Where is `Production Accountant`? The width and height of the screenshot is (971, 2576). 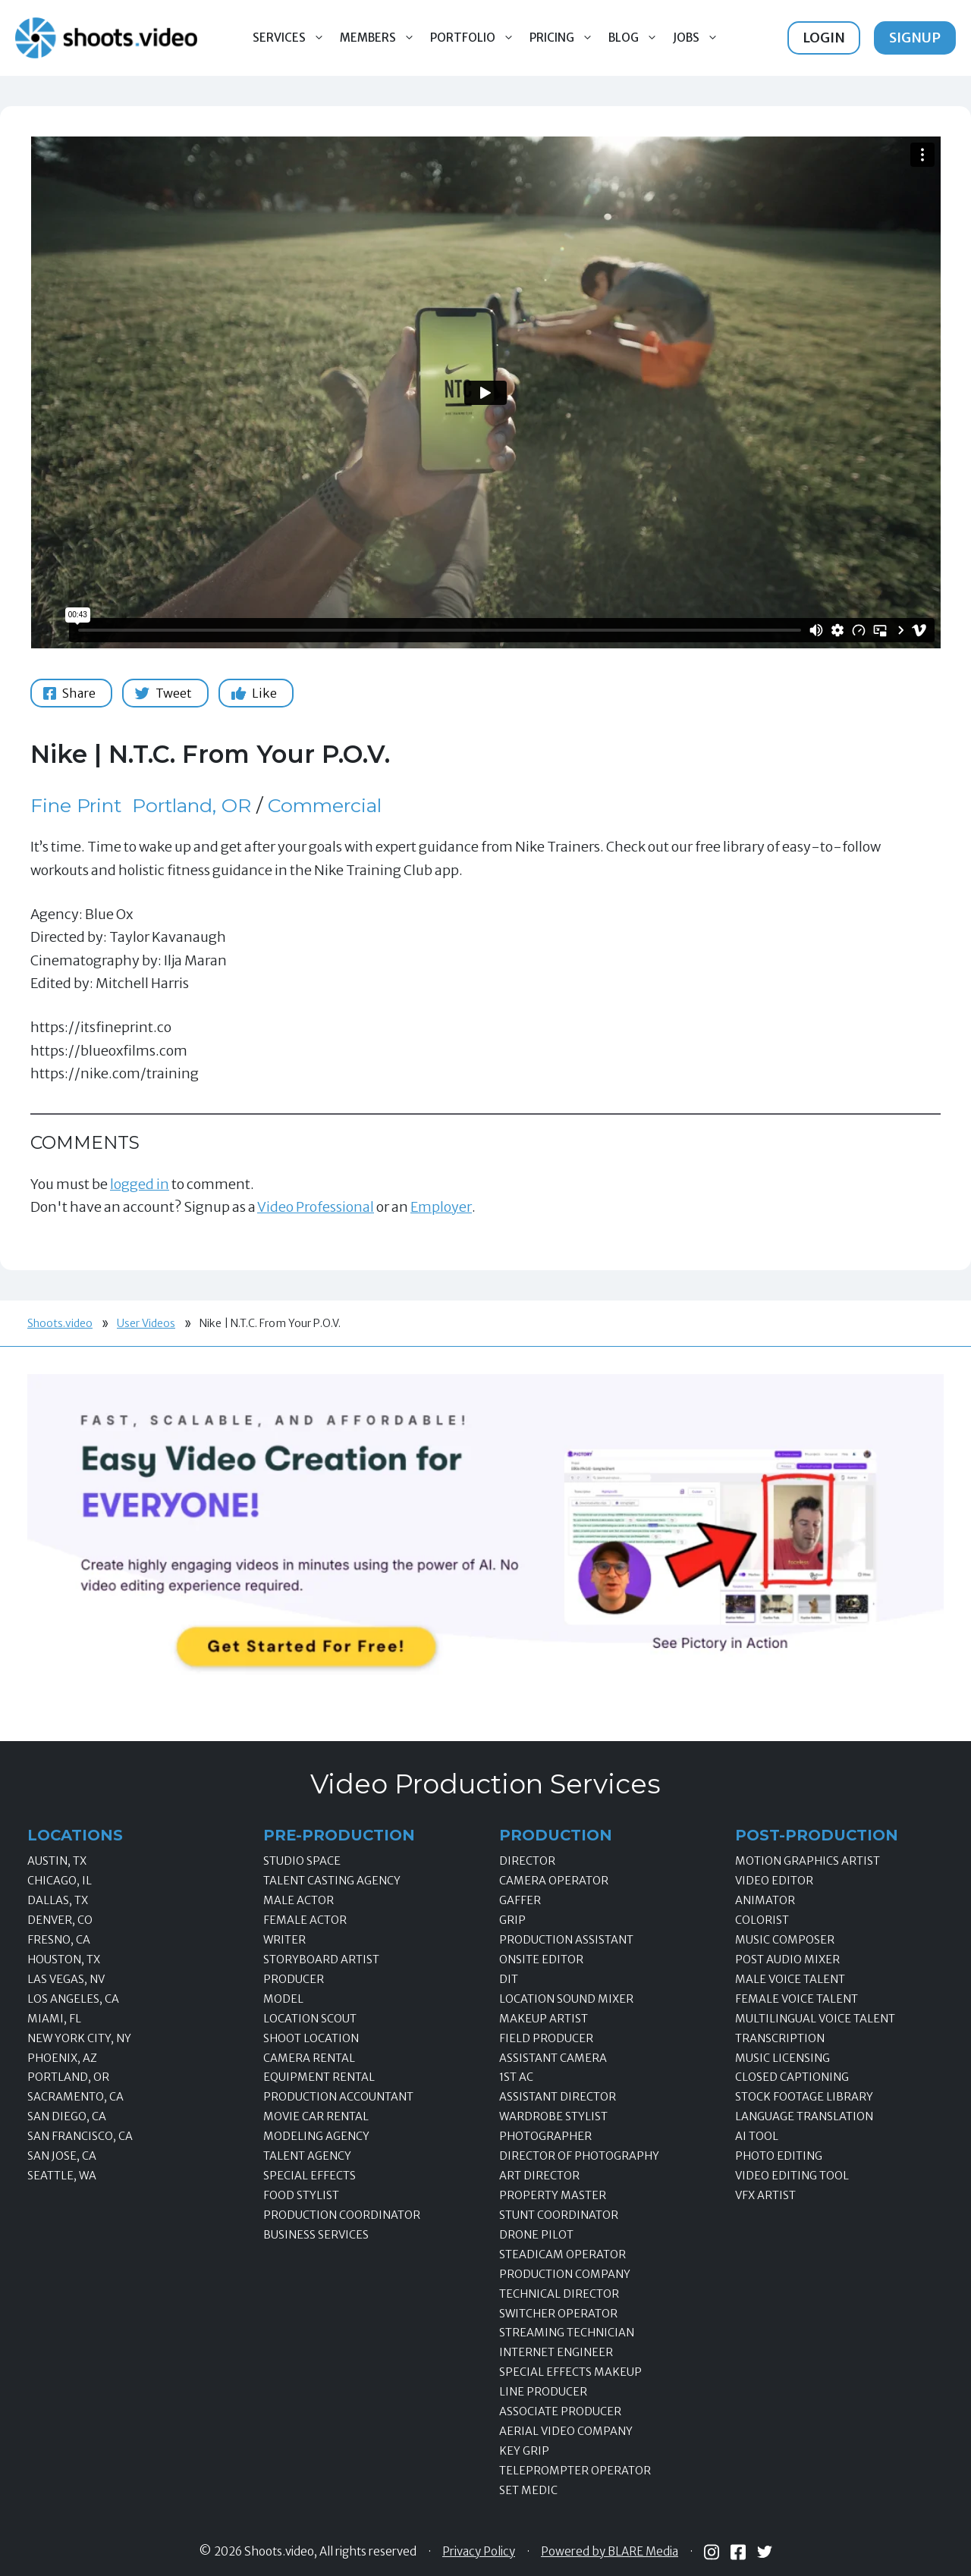 Production Accountant is located at coordinates (338, 2097).